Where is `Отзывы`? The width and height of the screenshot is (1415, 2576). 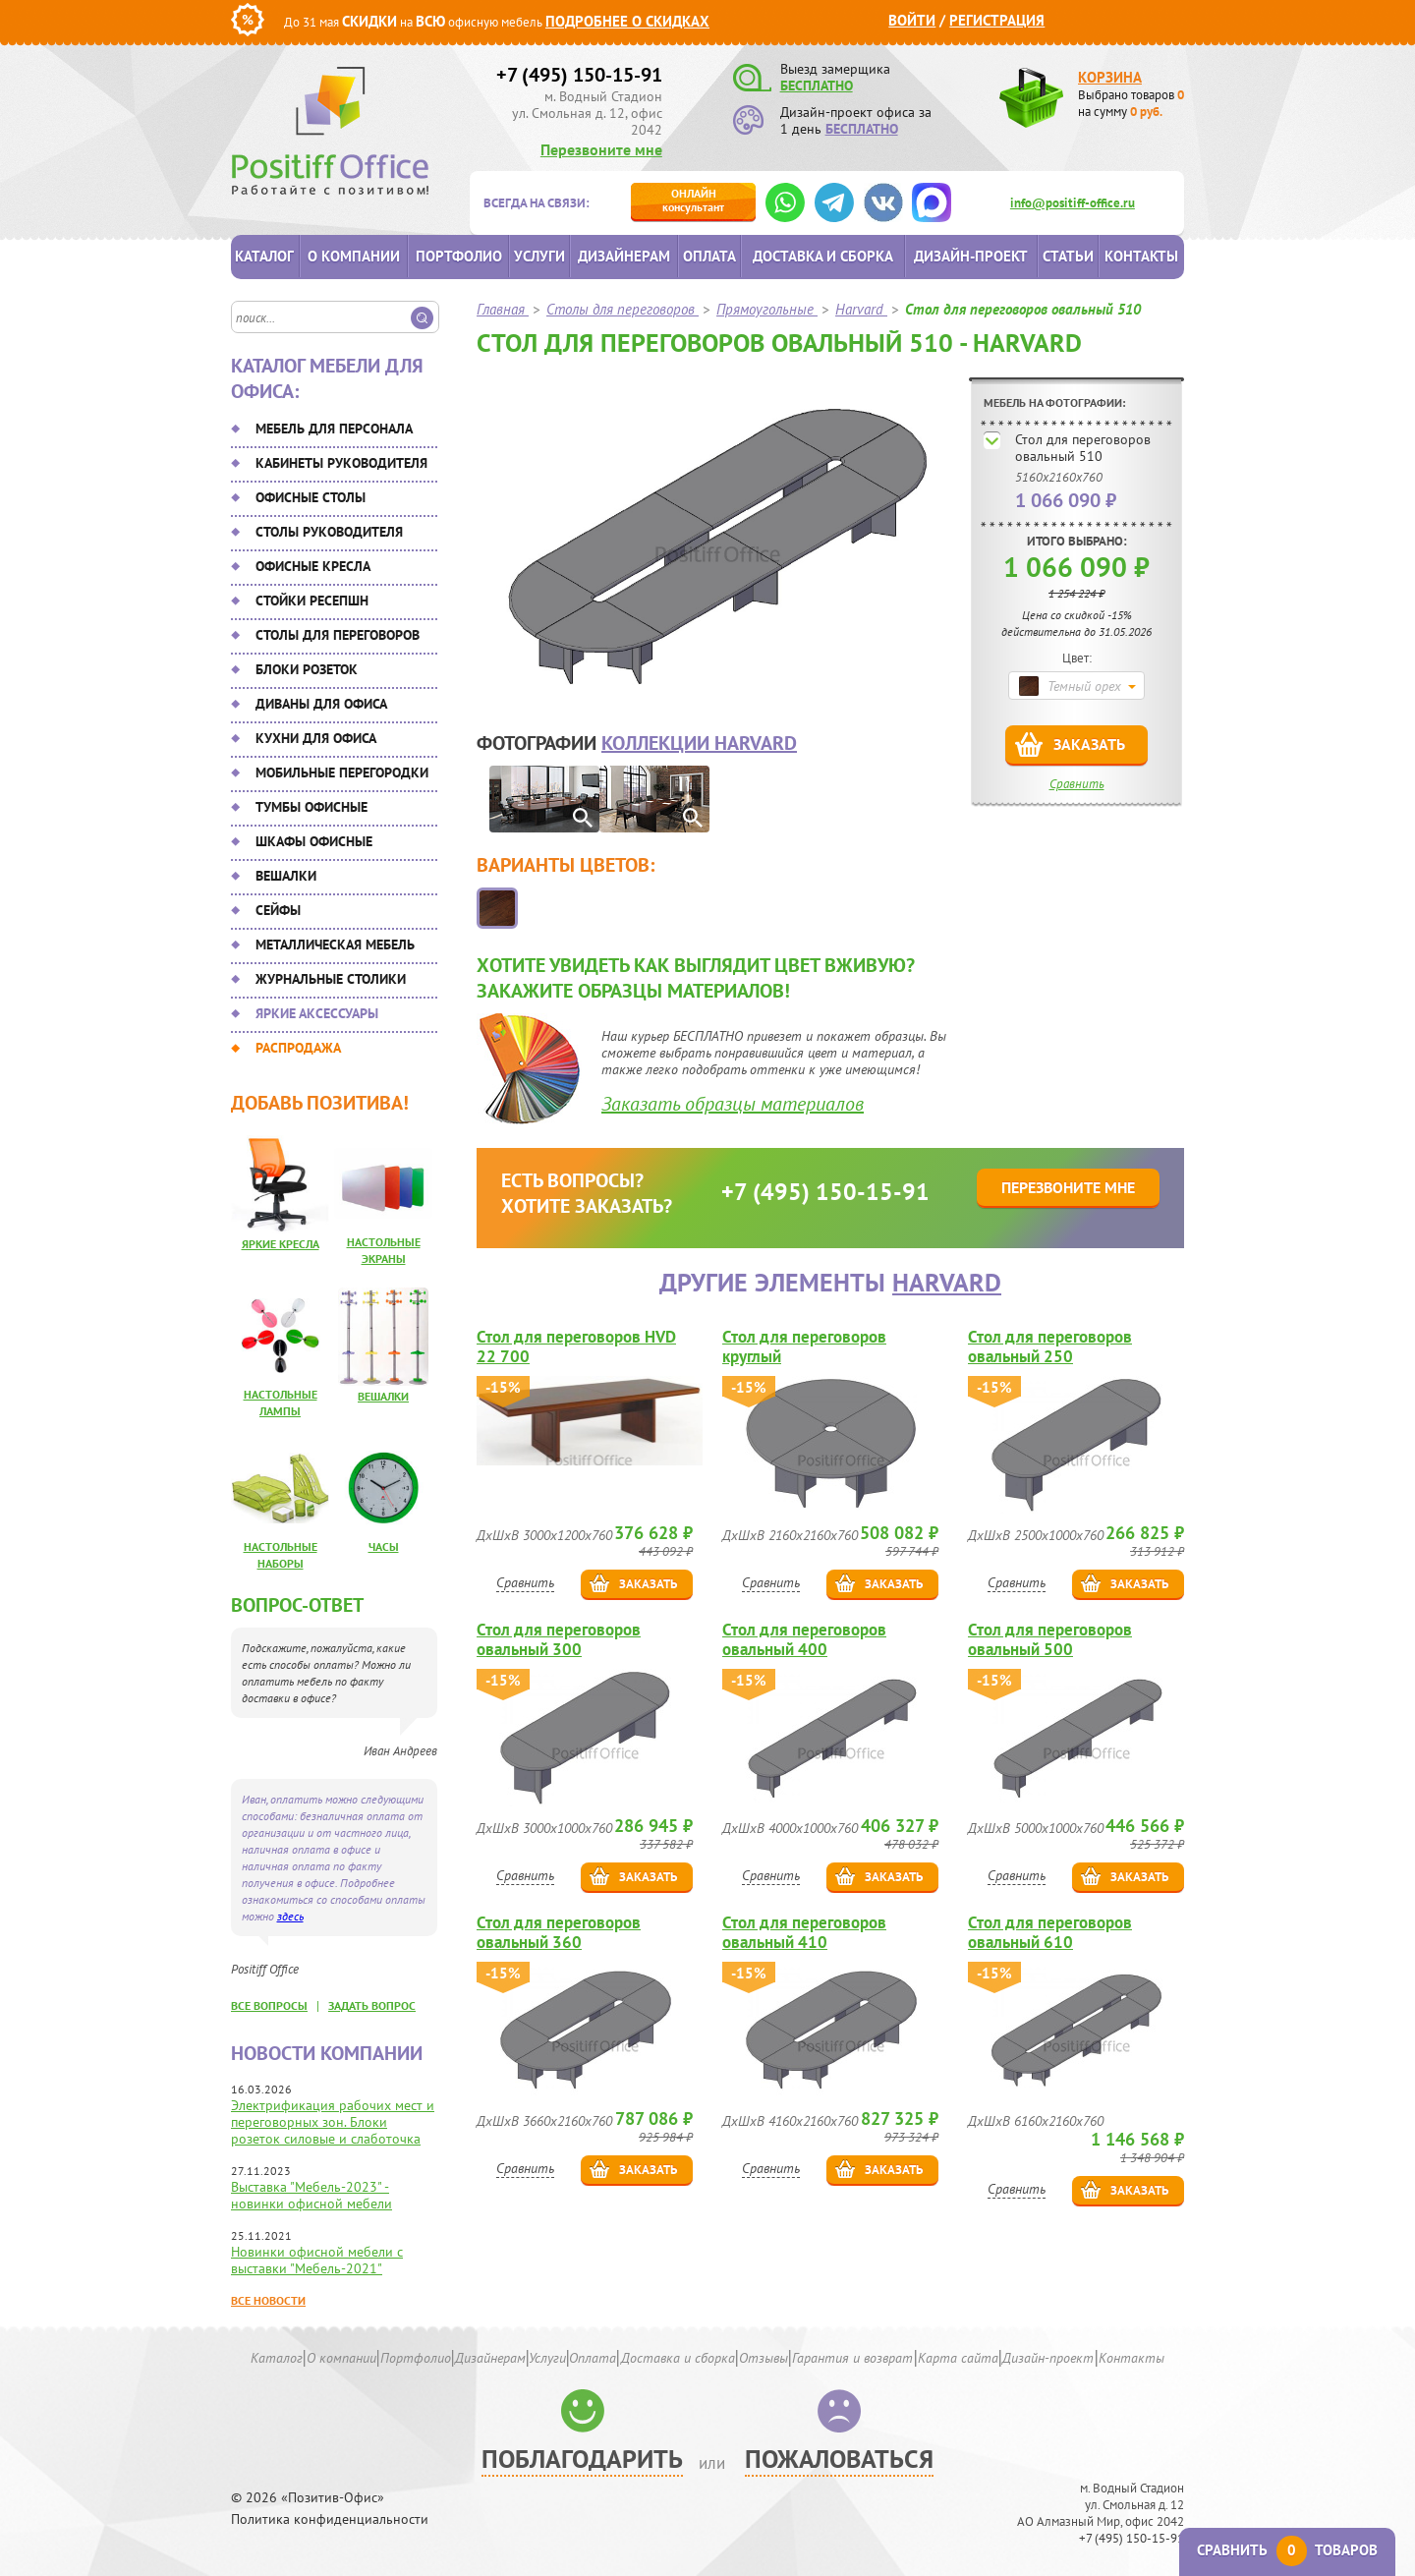 Отзывы is located at coordinates (763, 2358).